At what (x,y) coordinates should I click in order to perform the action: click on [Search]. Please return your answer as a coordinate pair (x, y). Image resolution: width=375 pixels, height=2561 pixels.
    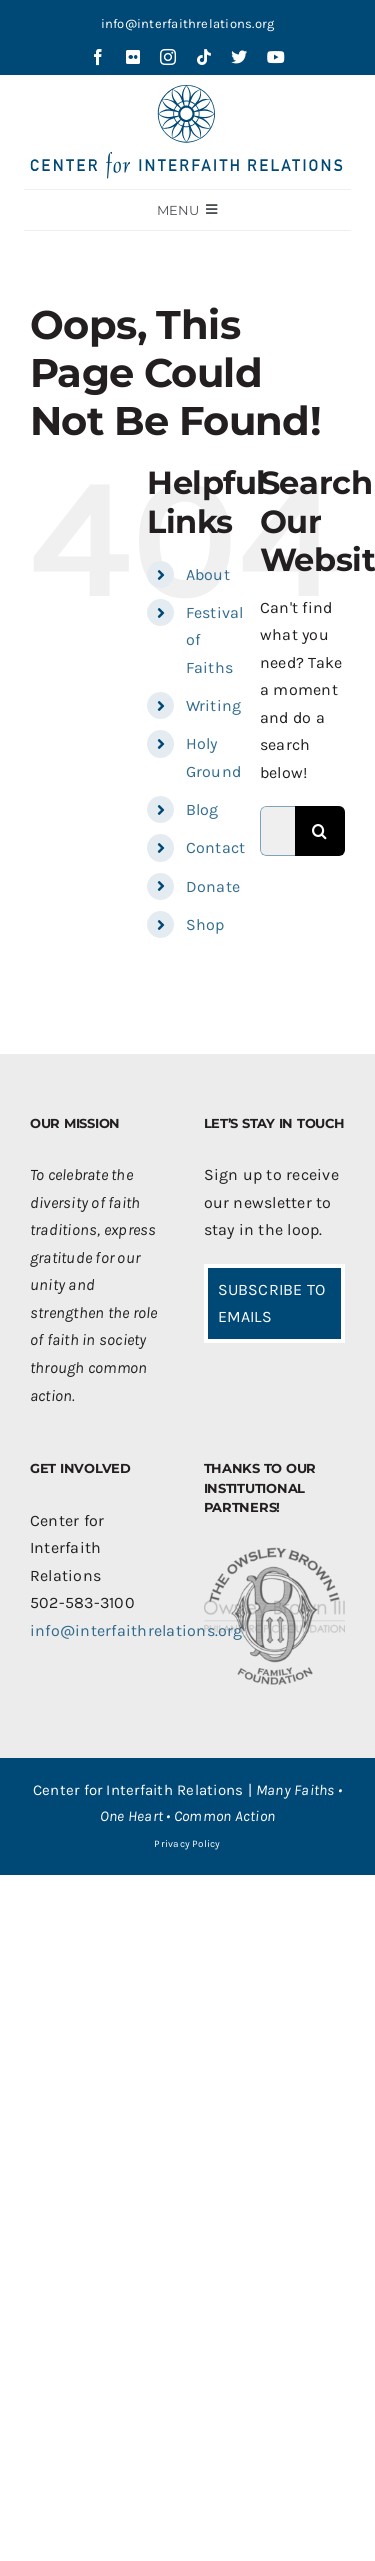
    Looking at the image, I should click on (320, 831).